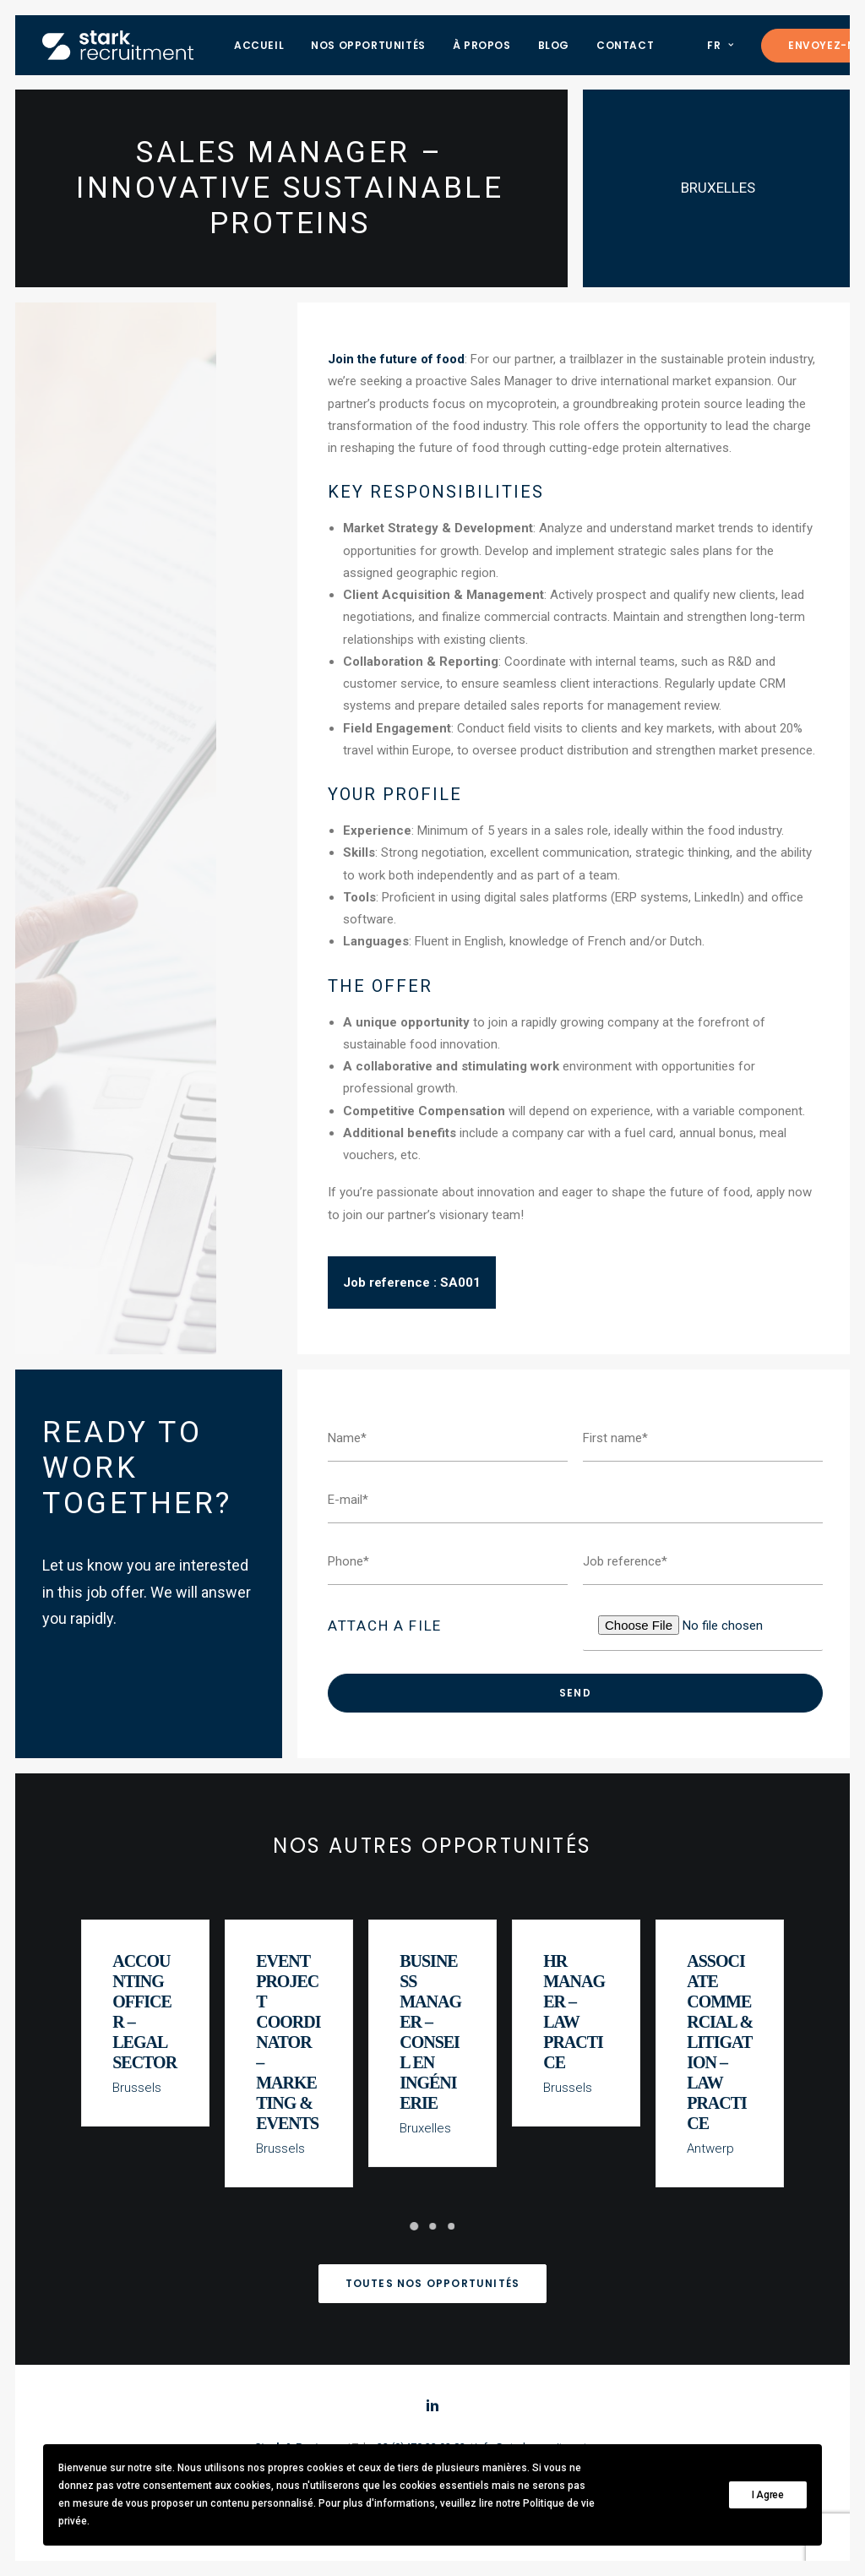 The image size is (865, 2576). What do you see at coordinates (720, 45) in the screenshot?
I see `FR` at bounding box center [720, 45].